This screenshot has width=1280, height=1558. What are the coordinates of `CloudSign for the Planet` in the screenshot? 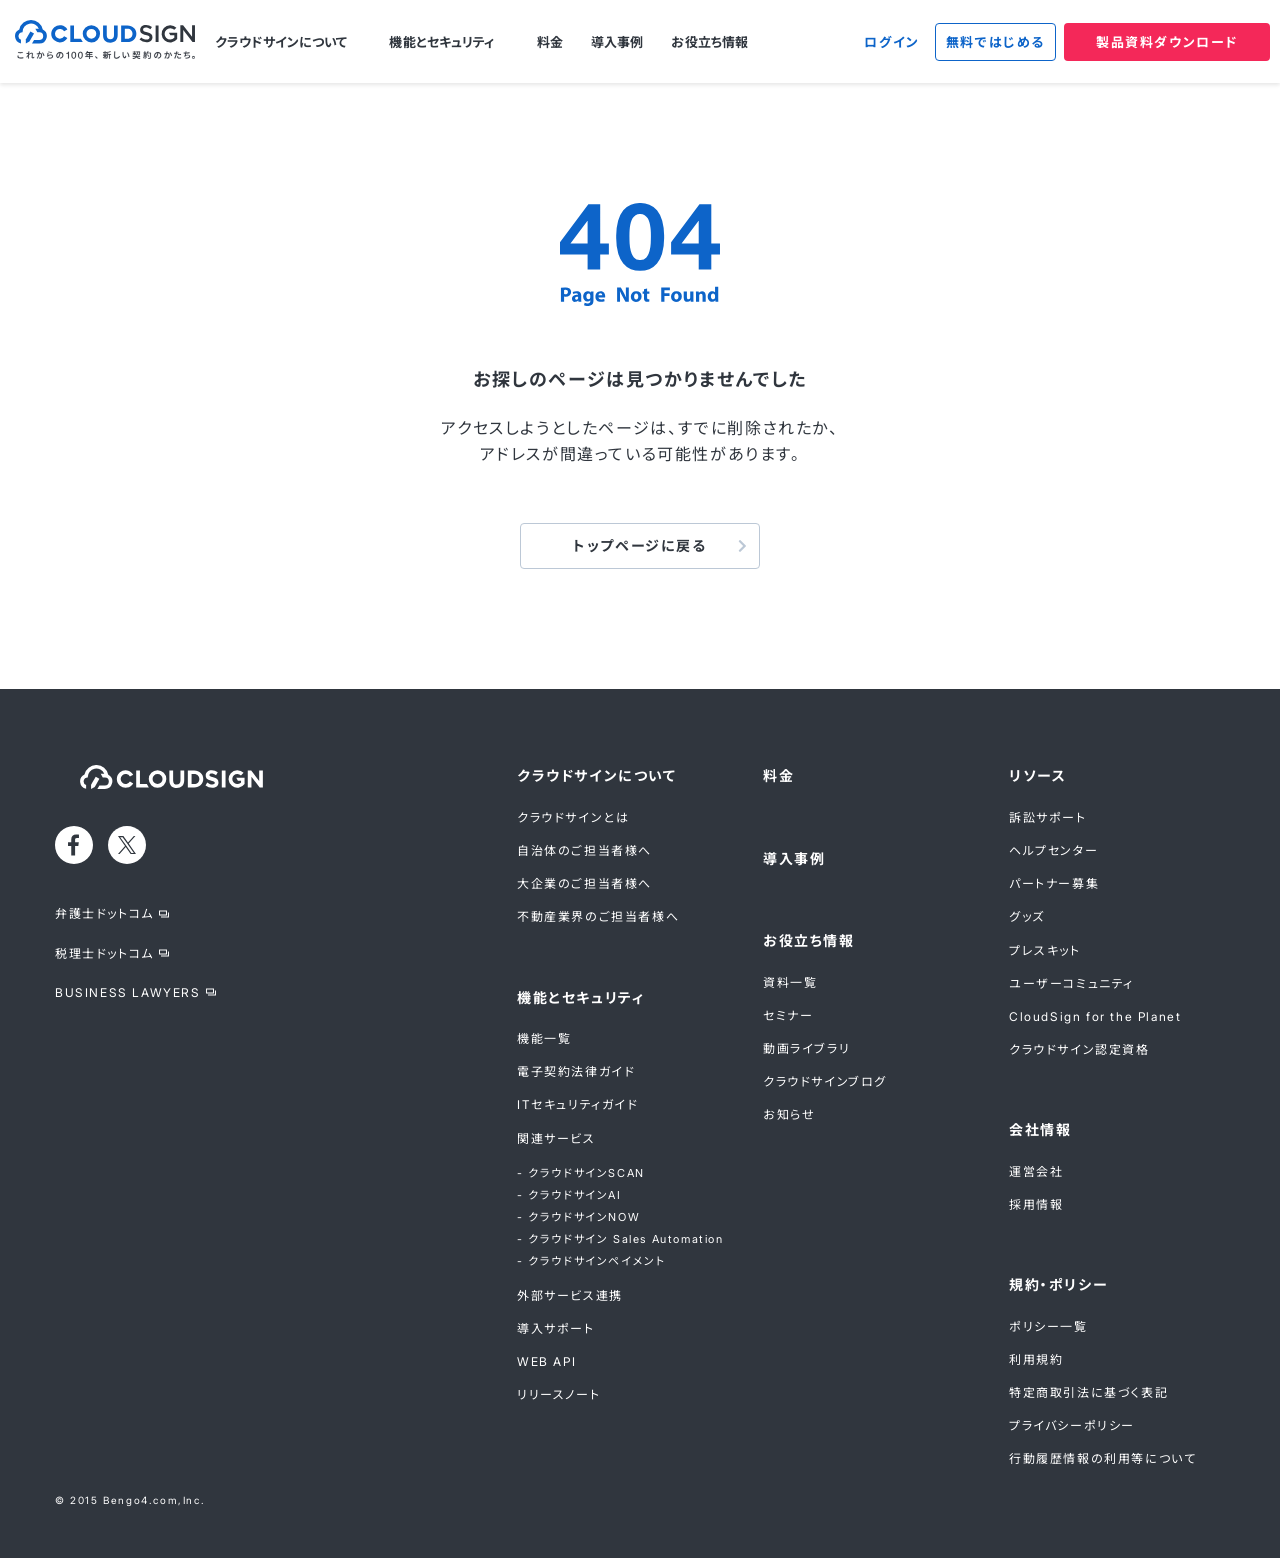 It's located at (1095, 1016).